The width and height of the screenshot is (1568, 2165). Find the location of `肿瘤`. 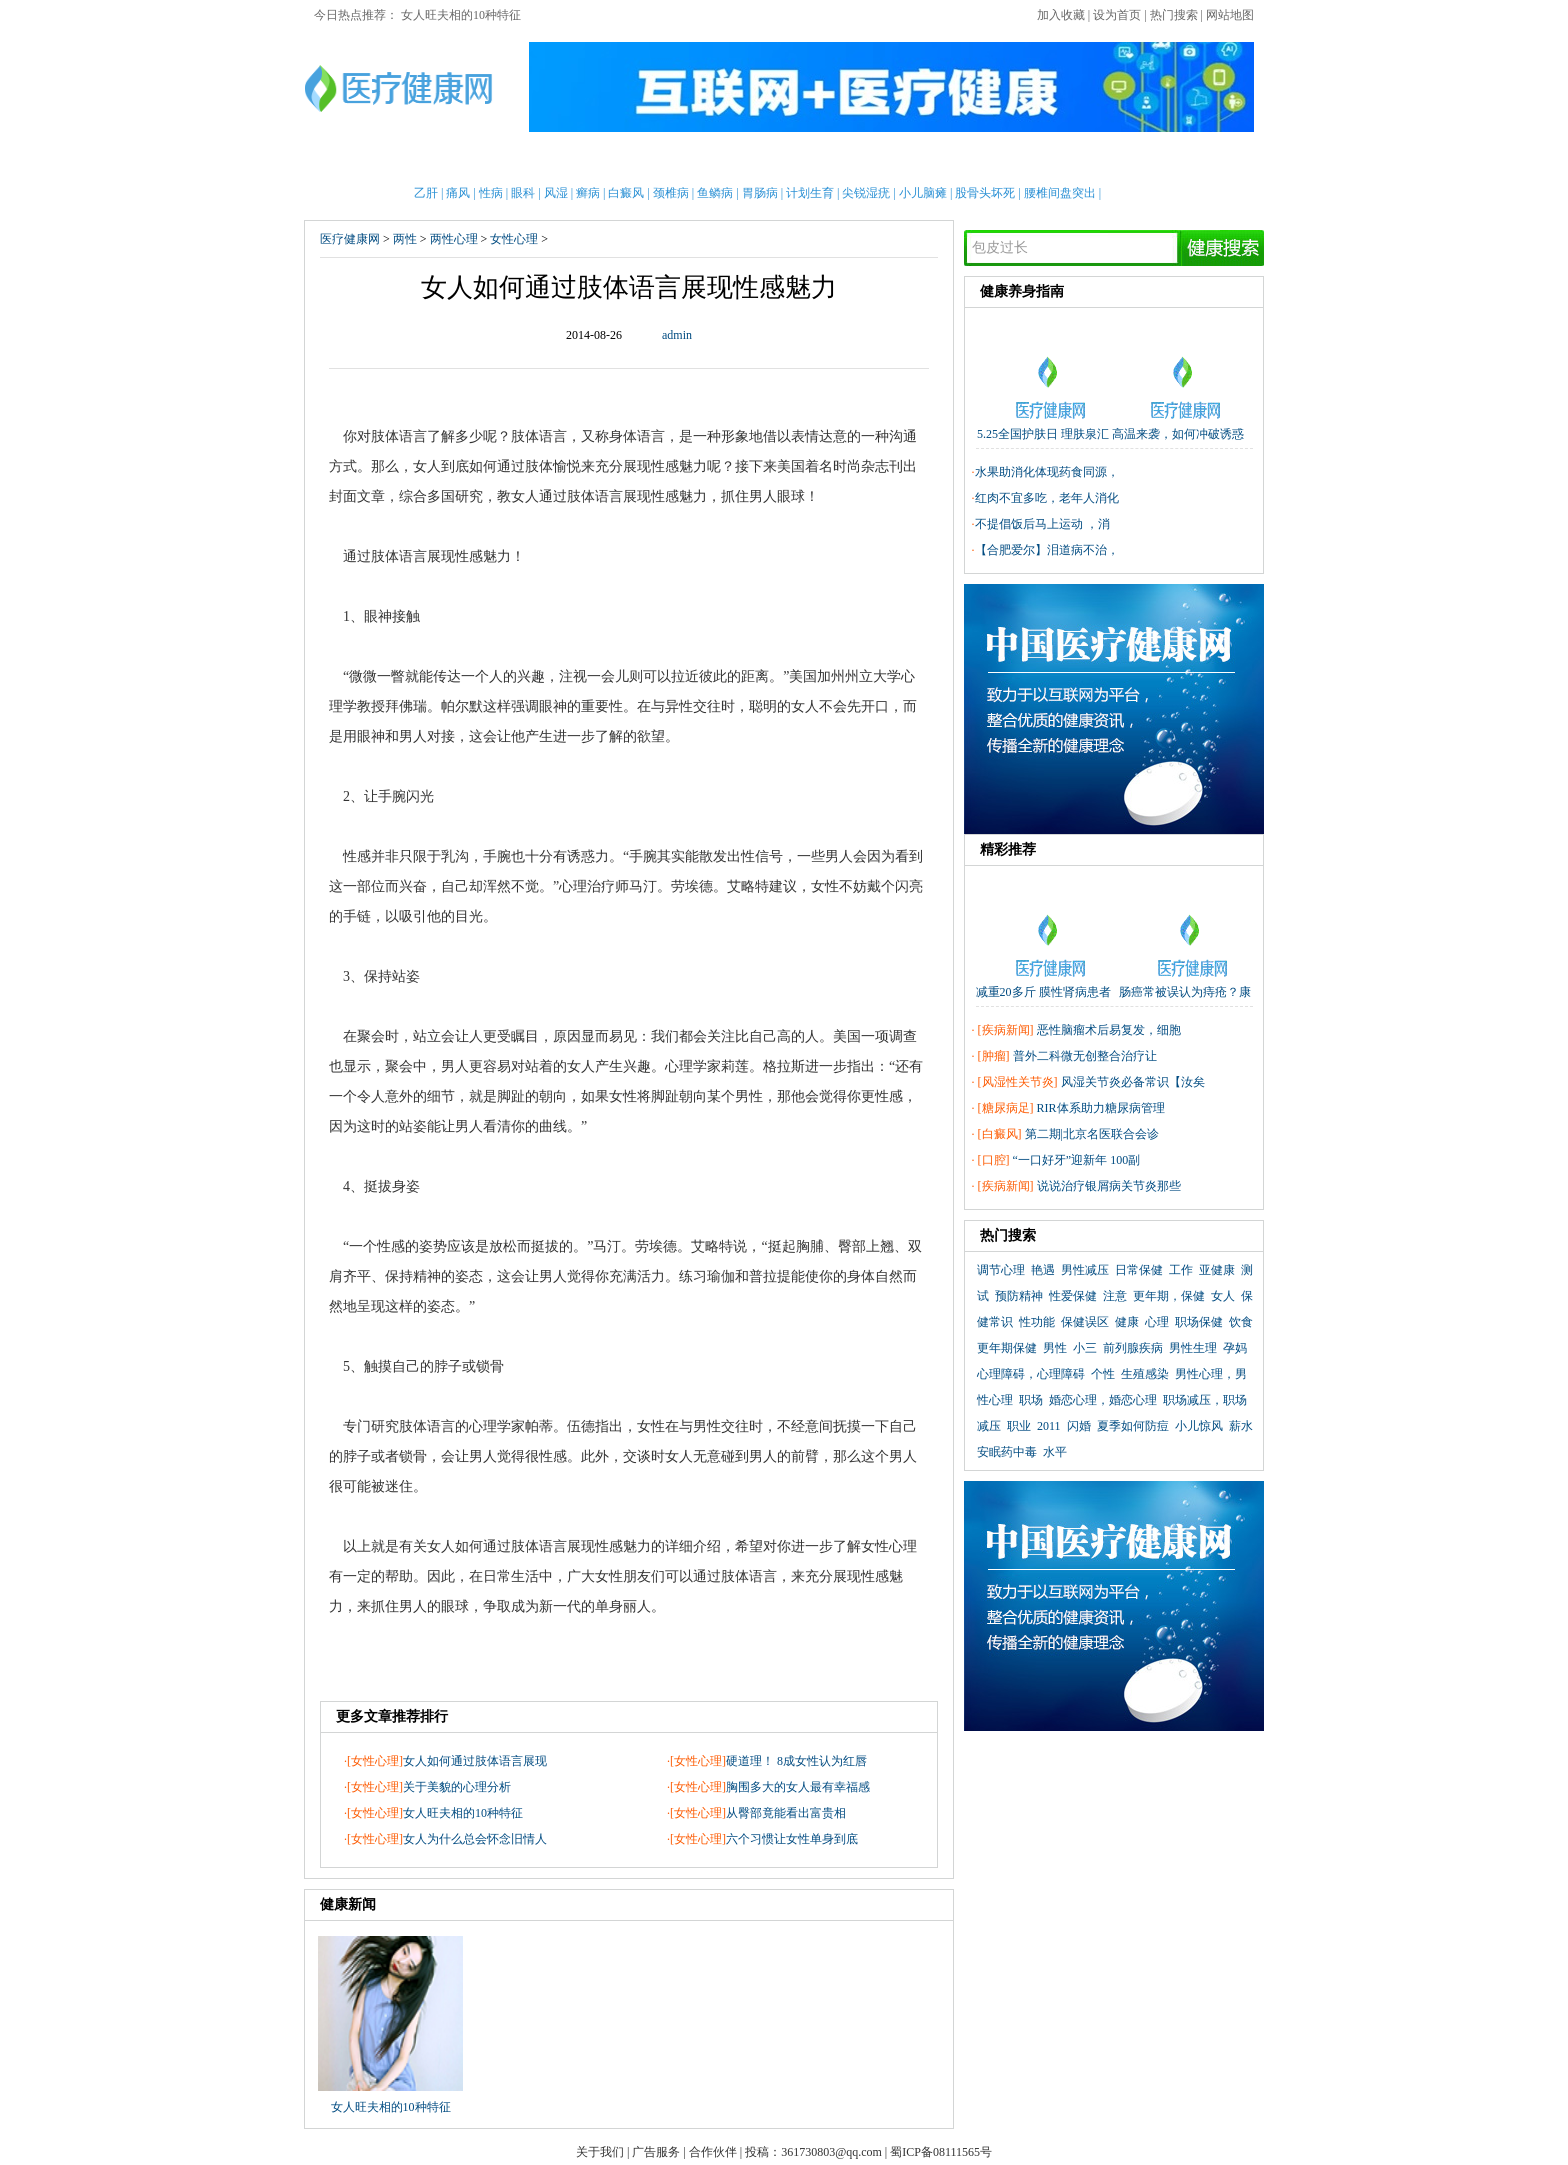

肿瘤 is located at coordinates (994, 1056).